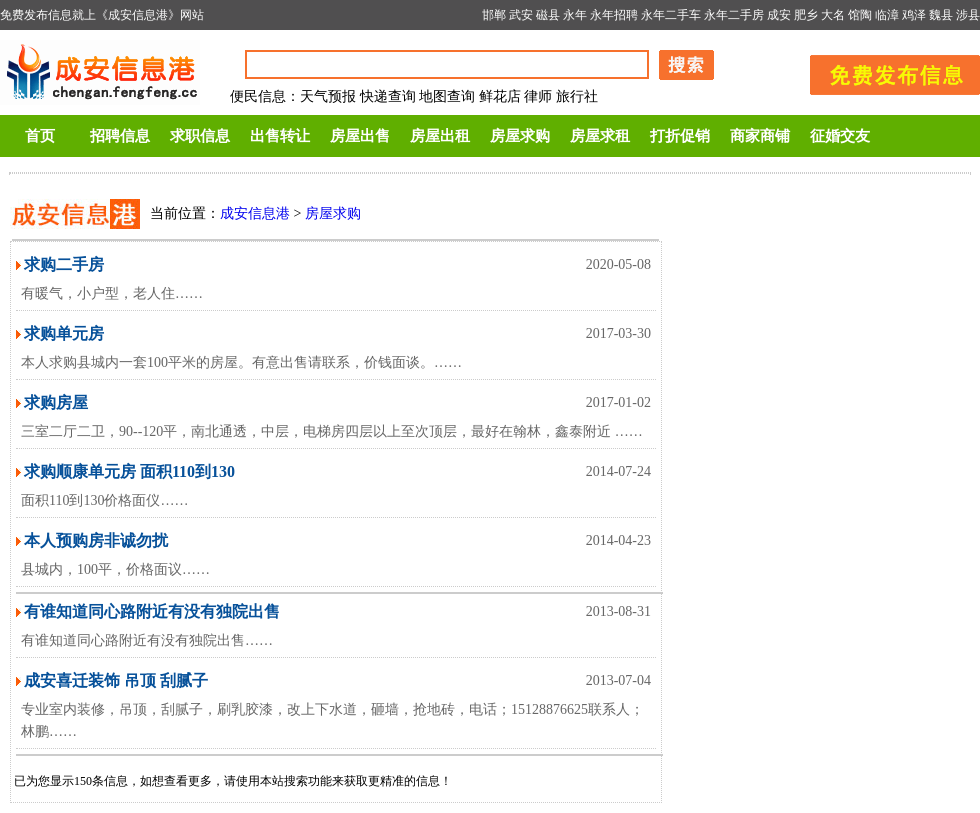 The height and width of the screenshot is (813, 980). I want to click on 成安, so click(779, 15).